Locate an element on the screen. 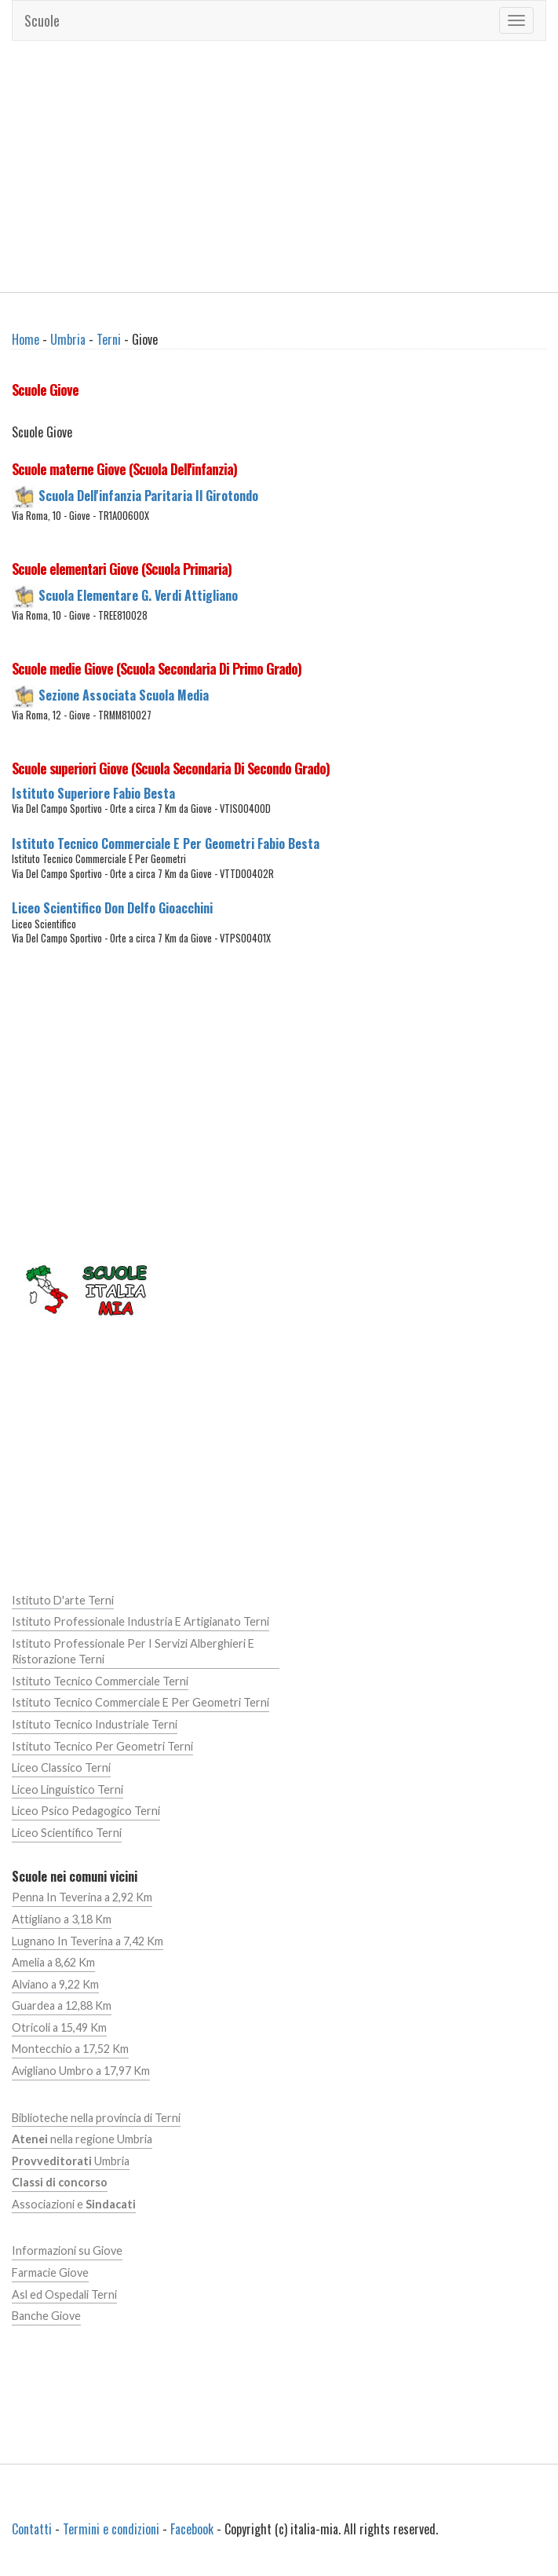  Associazioni e is located at coordinates (74, 2204).